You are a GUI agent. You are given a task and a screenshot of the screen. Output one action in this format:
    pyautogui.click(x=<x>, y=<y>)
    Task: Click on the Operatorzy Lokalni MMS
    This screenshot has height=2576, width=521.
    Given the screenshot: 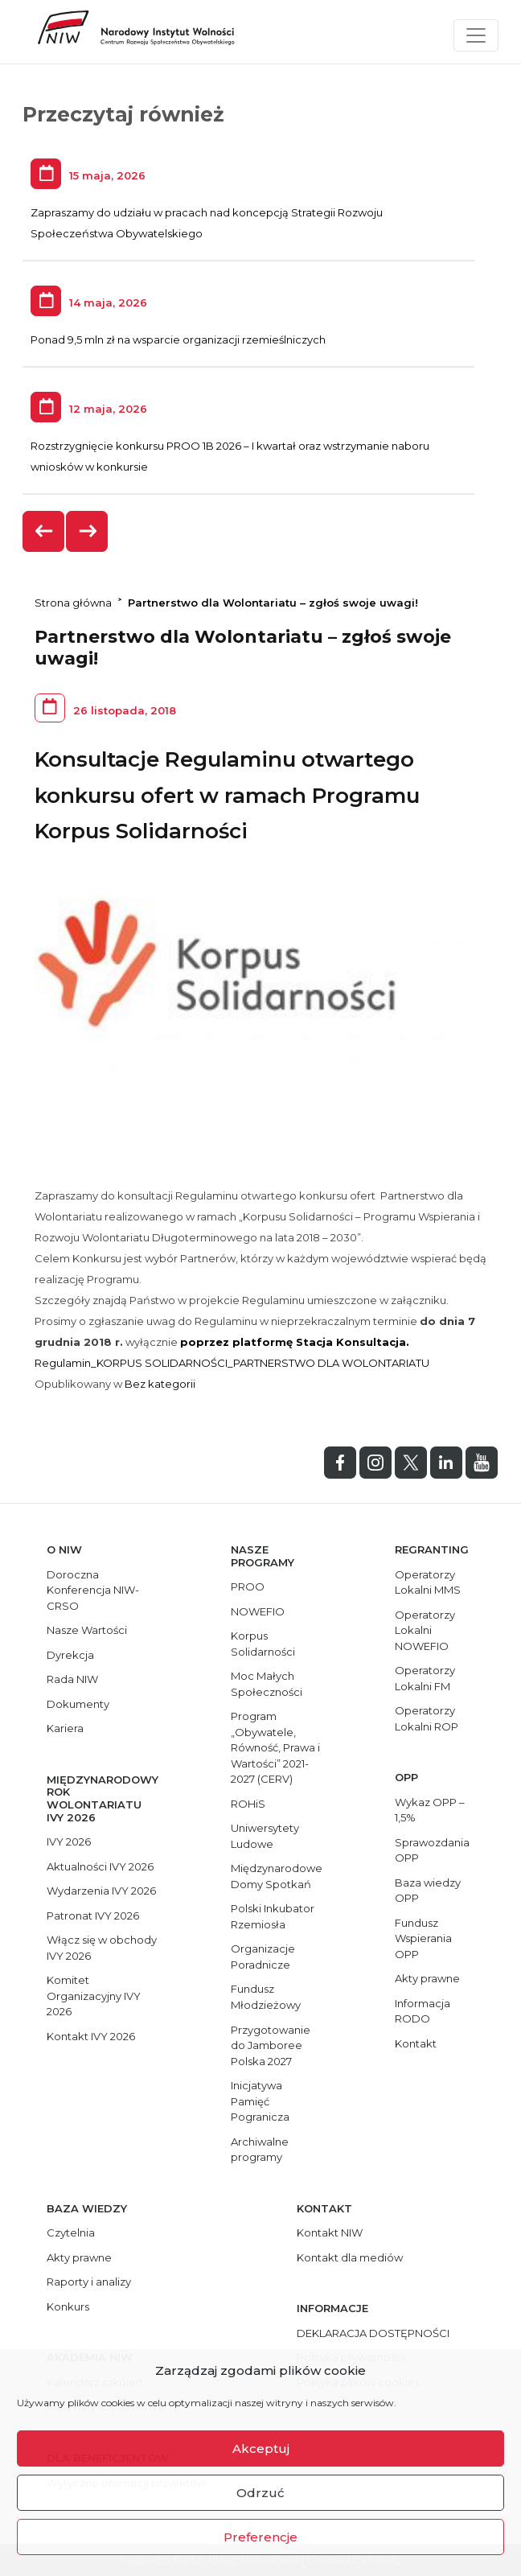 What is the action you would take?
    pyautogui.click(x=428, y=1582)
    